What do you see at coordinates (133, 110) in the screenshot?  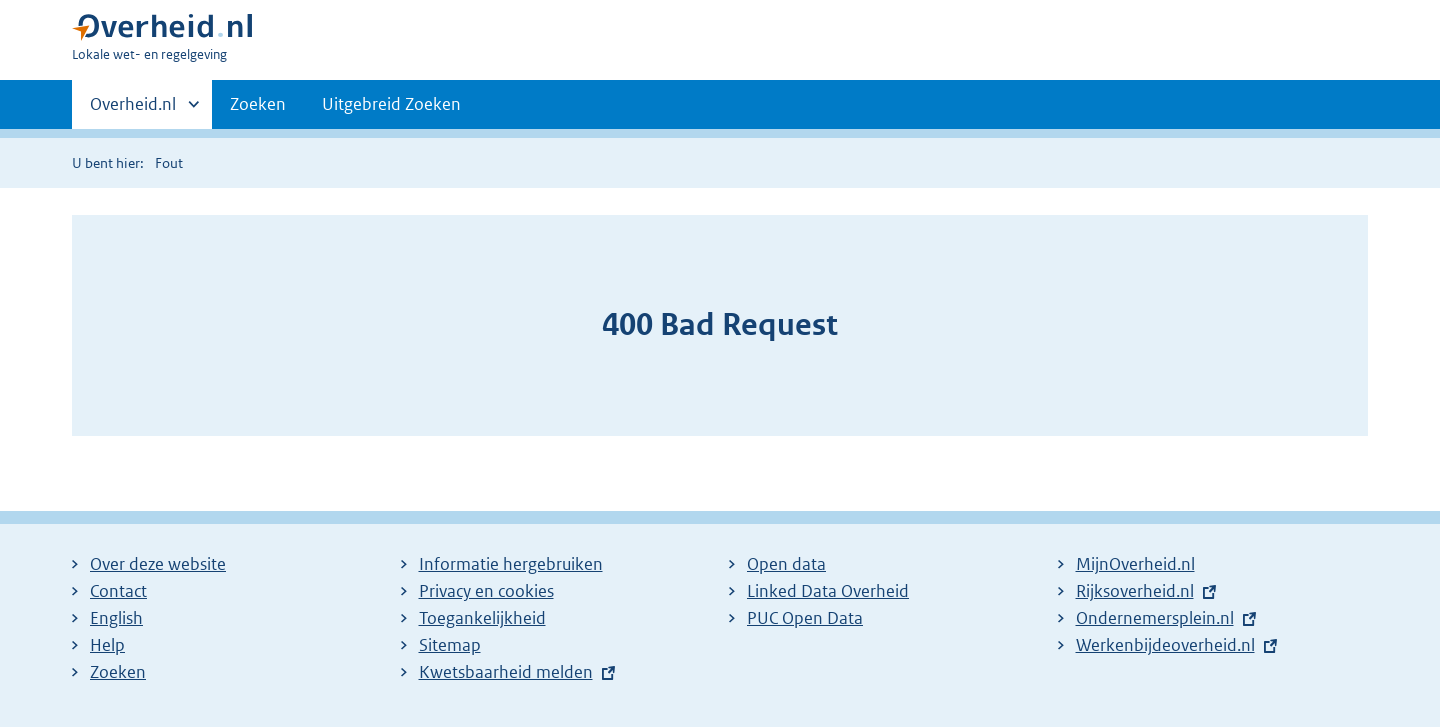 I see `Overheid.nl` at bounding box center [133, 110].